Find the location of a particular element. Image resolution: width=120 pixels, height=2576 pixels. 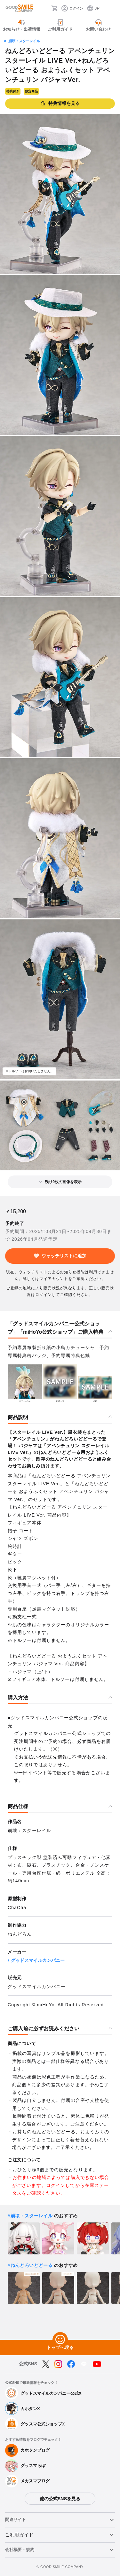

グッドスマイルカンパニー is located at coordinates (38, 1960).